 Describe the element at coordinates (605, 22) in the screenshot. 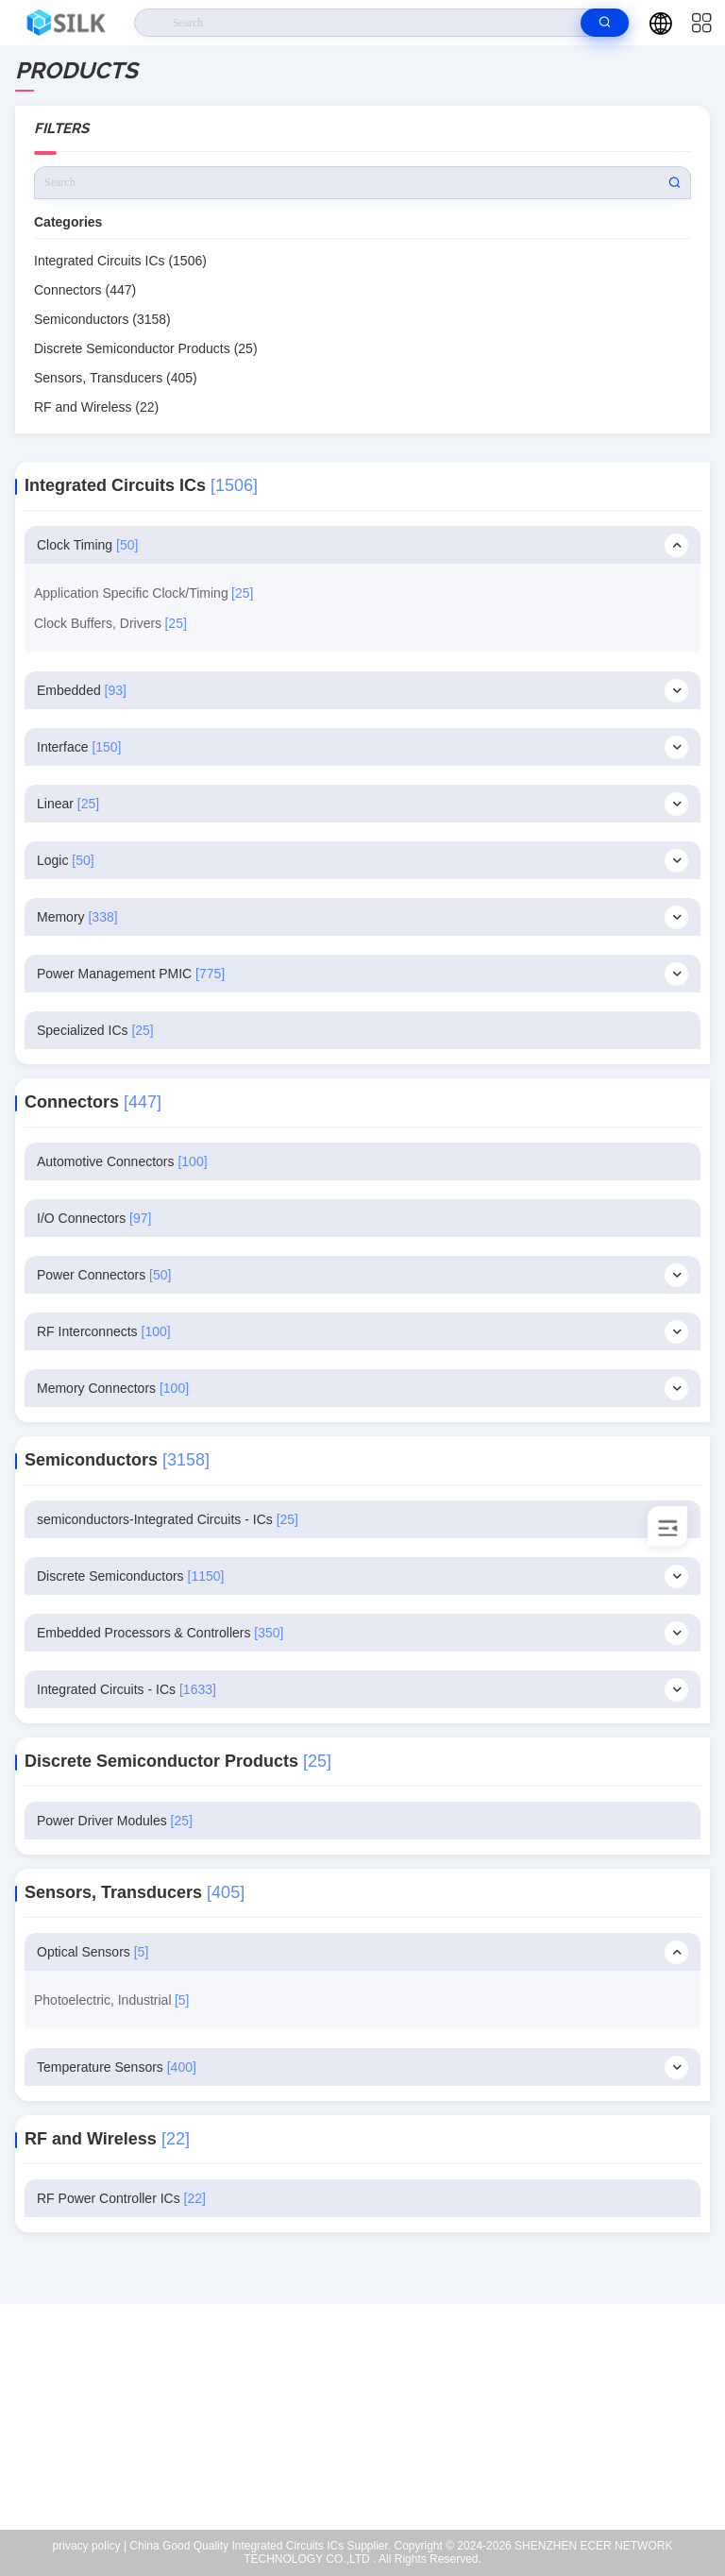

I see `[search]` at that location.